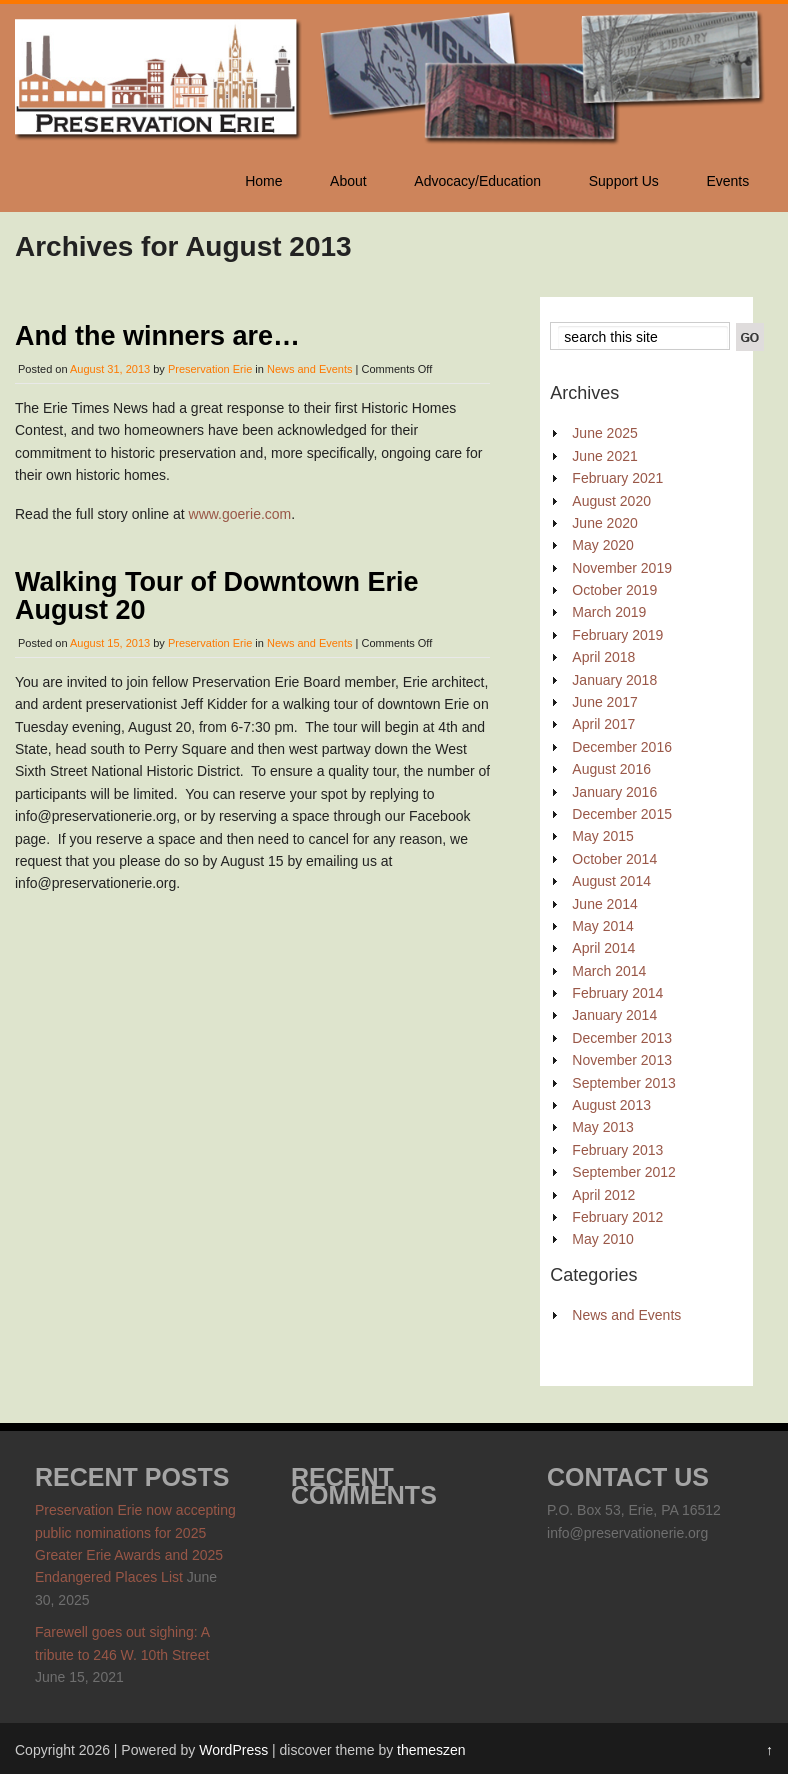 This screenshot has height=1774, width=788. What do you see at coordinates (604, 904) in the screenshot?
I see `June 2014` at bounding box center [604, 904].